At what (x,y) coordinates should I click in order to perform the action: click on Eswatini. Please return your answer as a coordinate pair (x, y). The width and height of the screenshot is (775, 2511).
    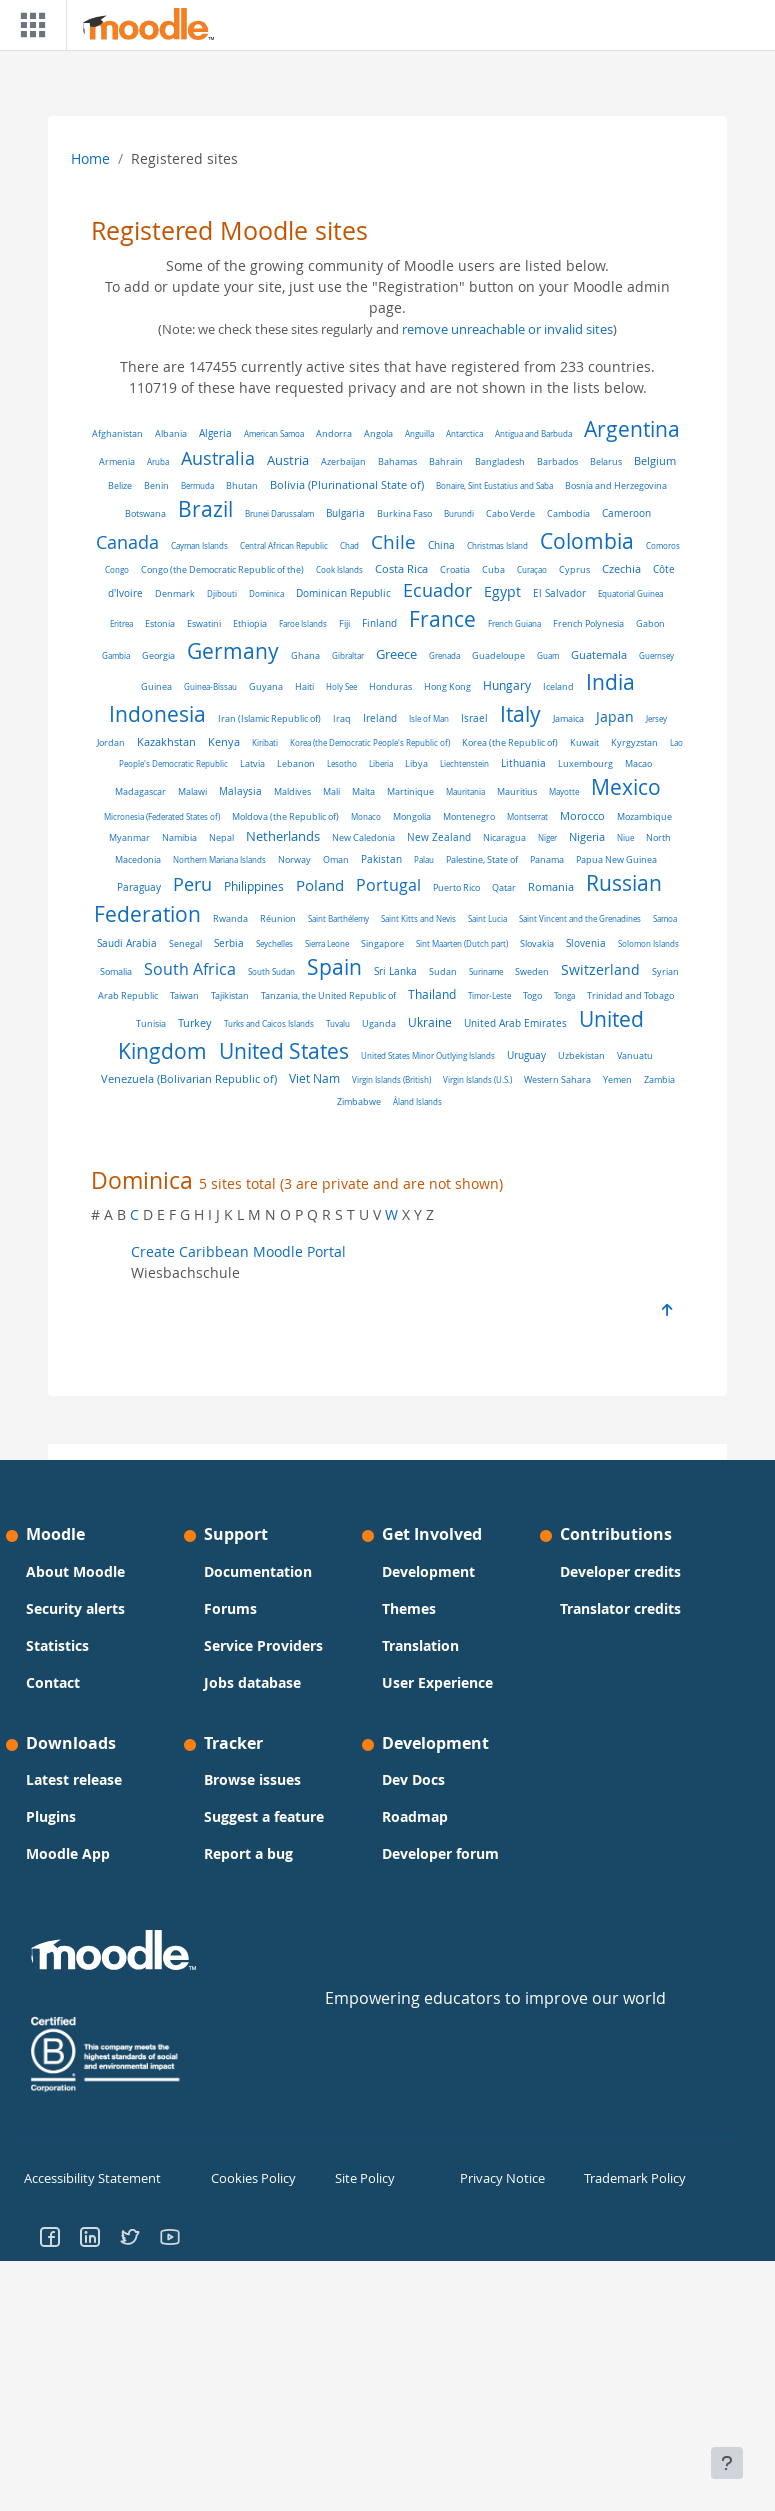
    Looking at the image, I should click on (204, 623).